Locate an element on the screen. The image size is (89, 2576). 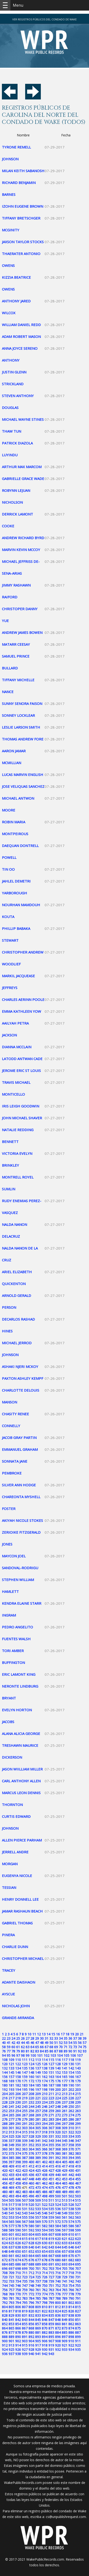
783 is located at coordinates (25, 2298).